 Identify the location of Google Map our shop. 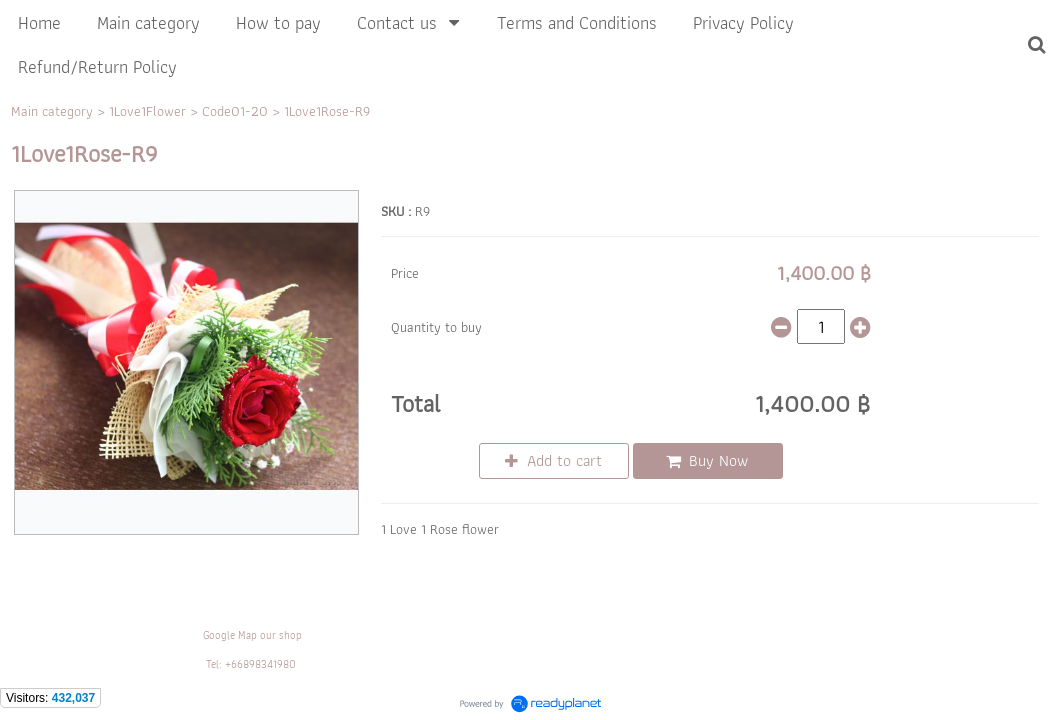
(252, 635).